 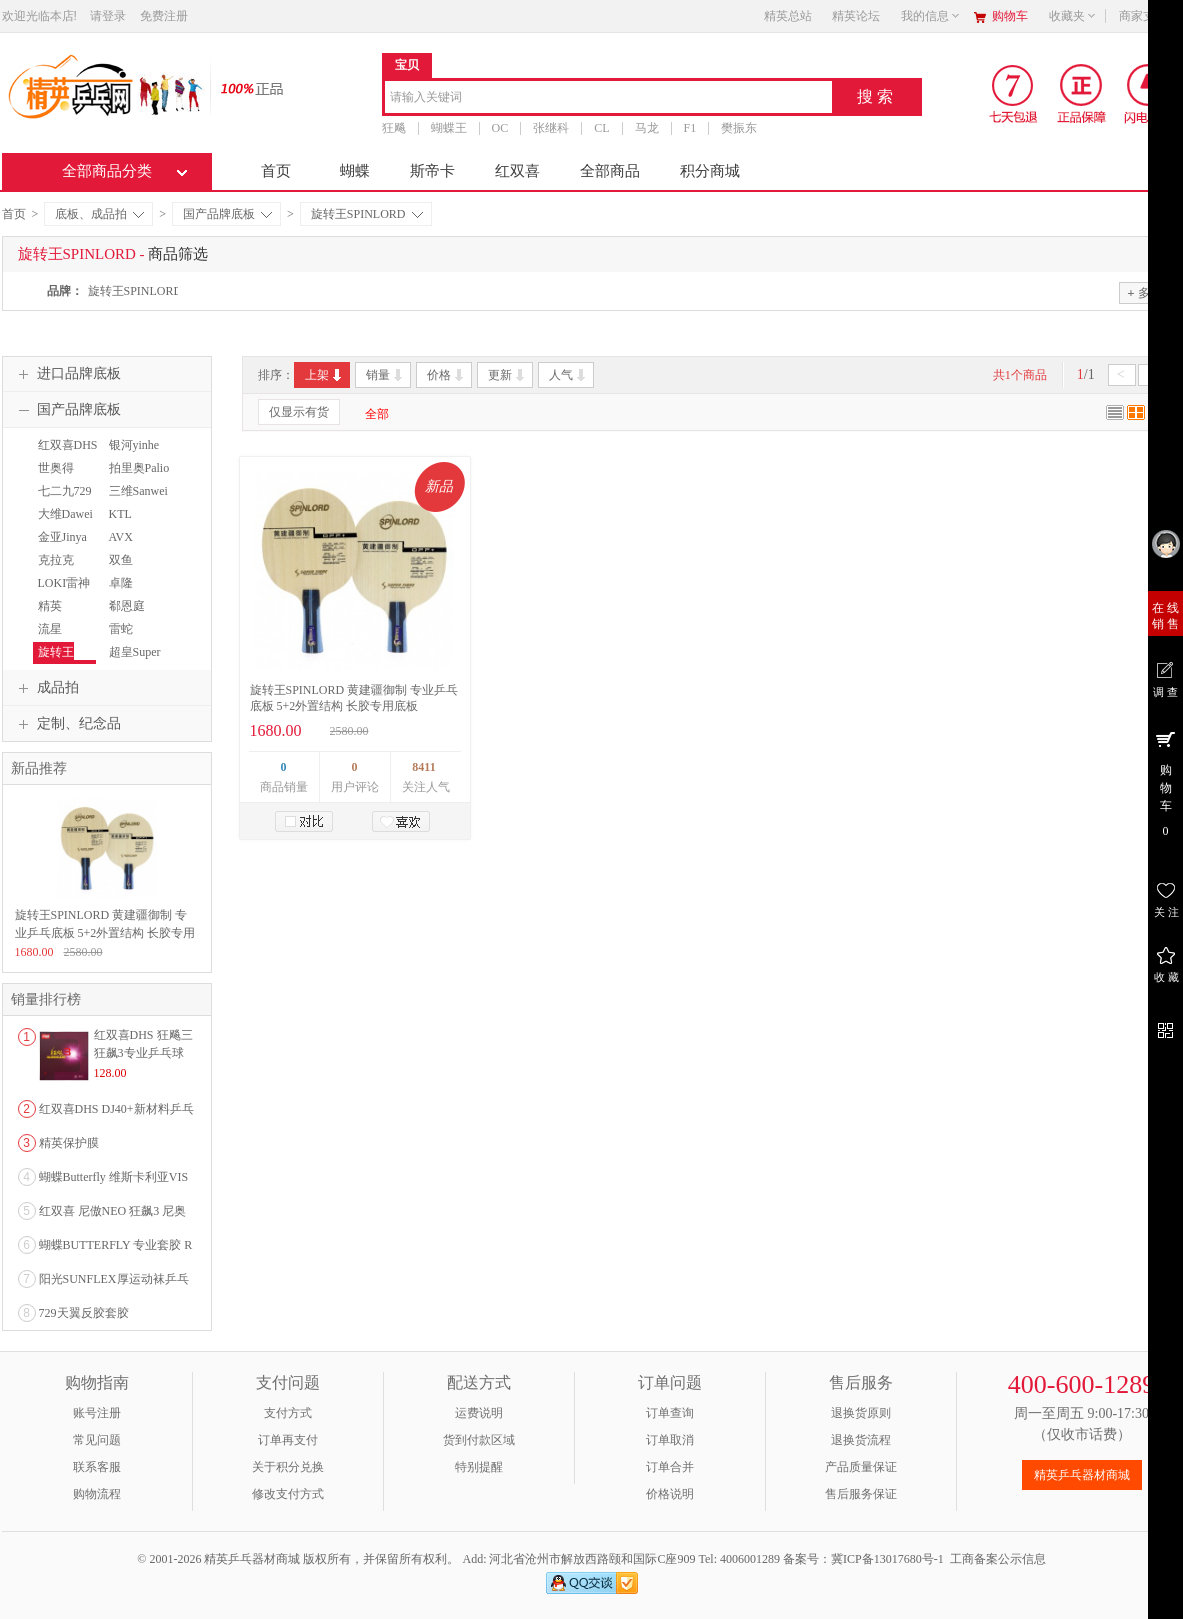 I want to click on 我的信息, so click(x=931, y=16).